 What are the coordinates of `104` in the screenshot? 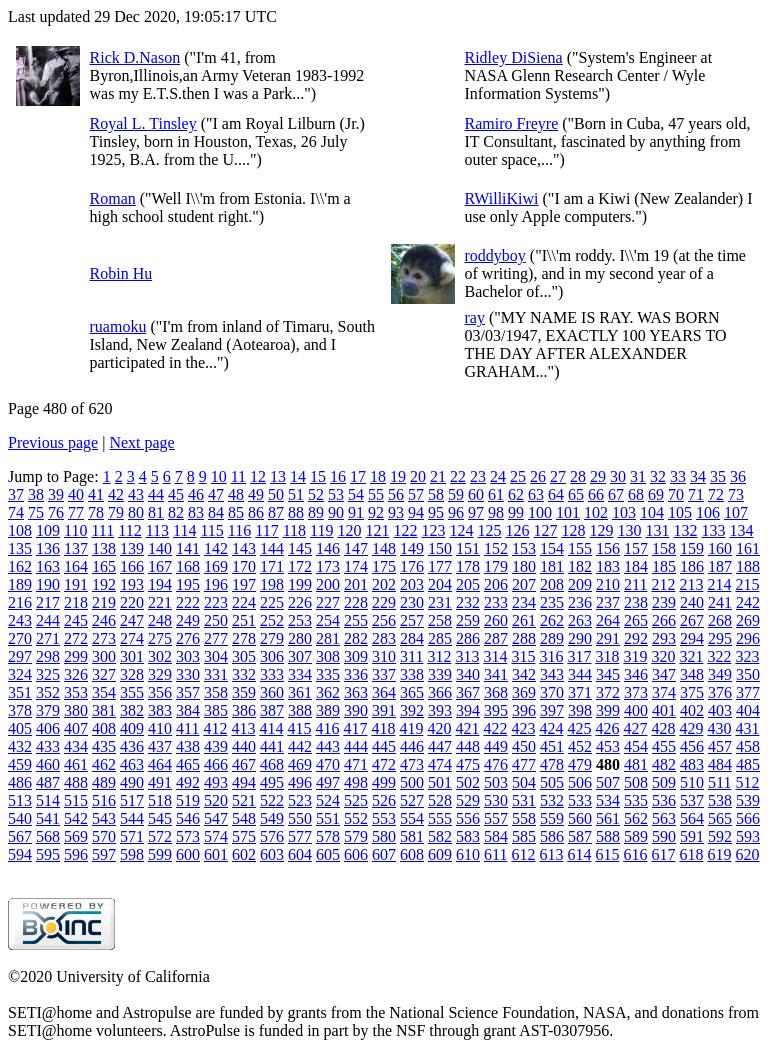 It's located at (652, 512).